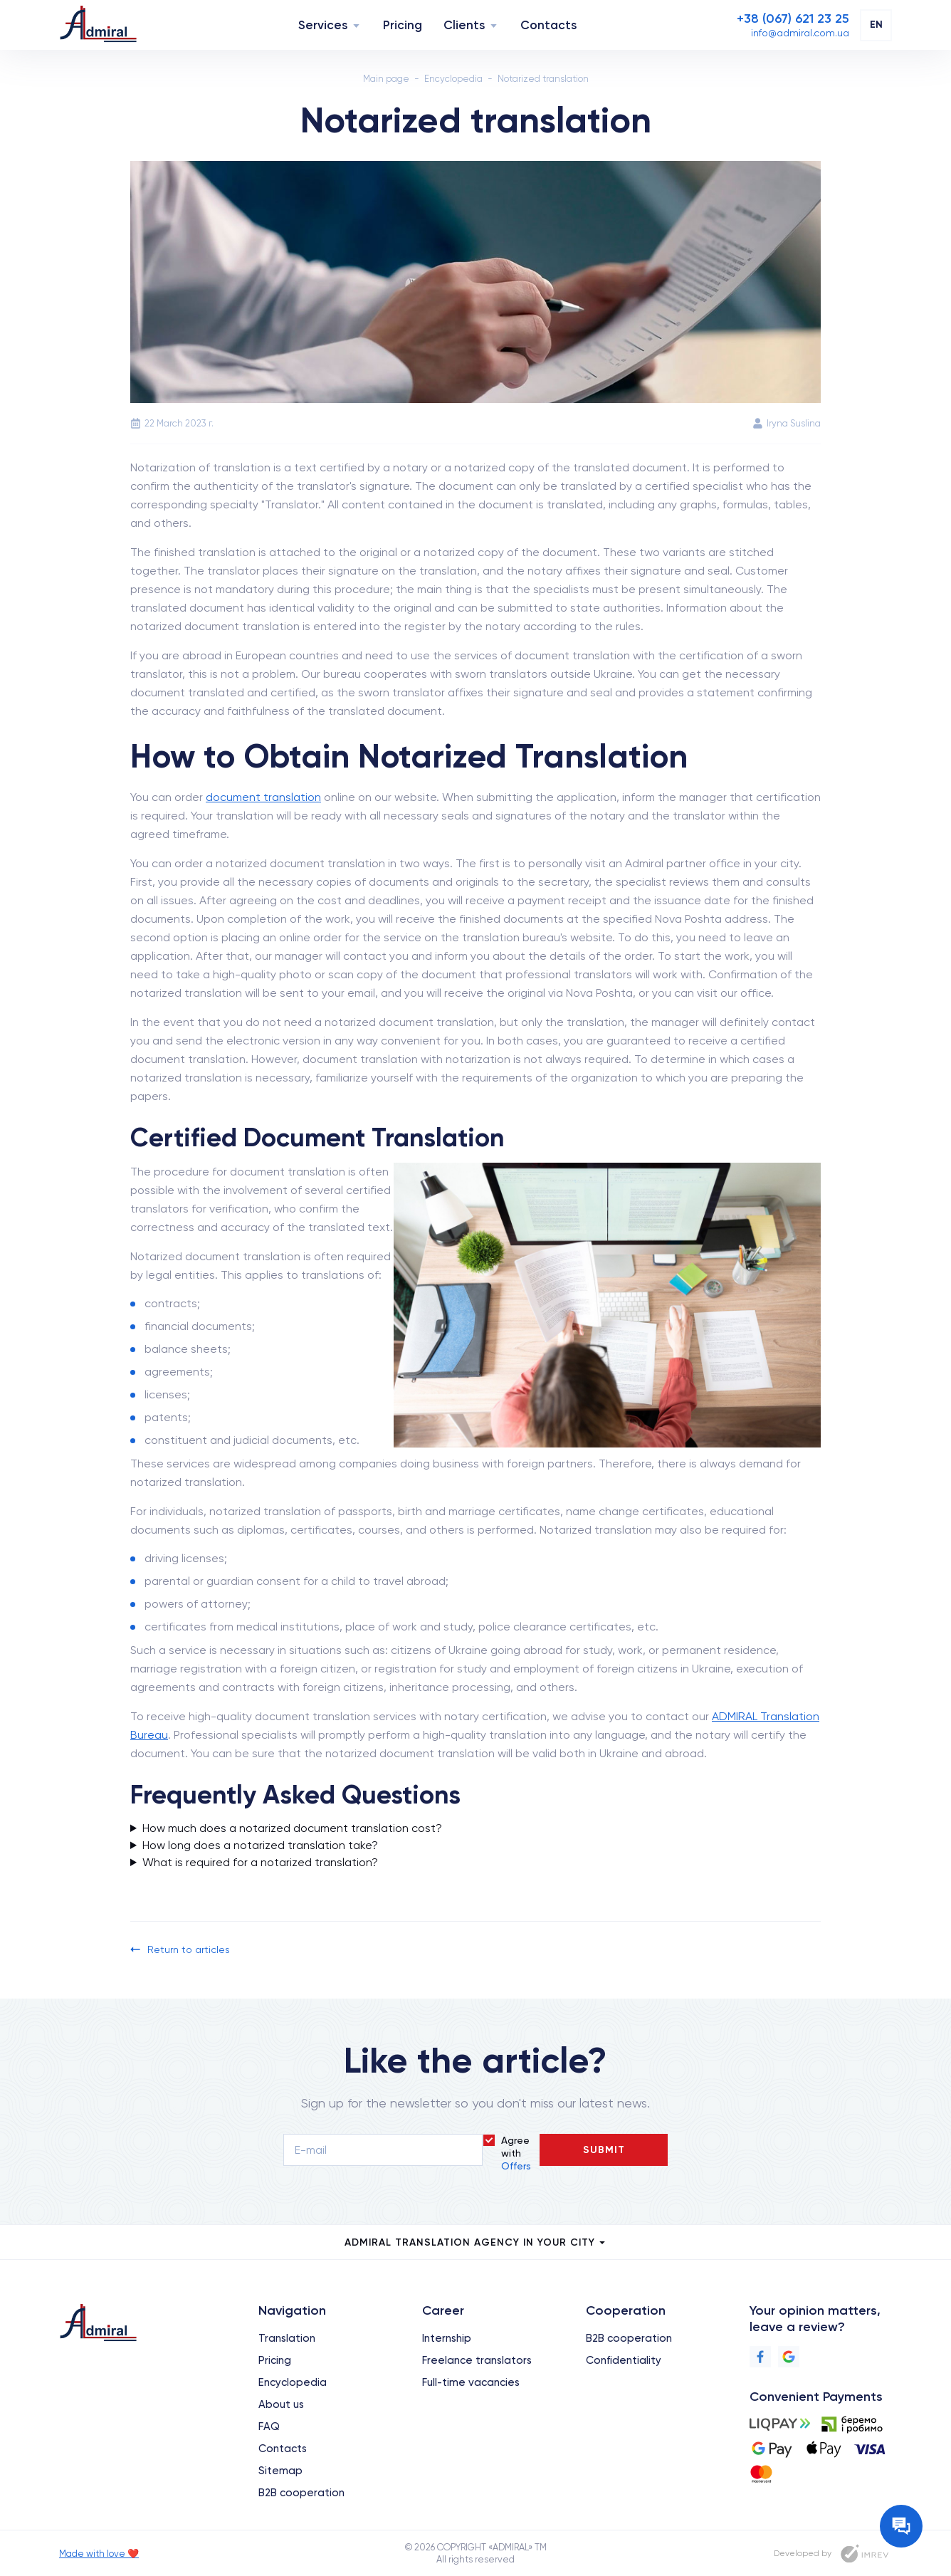 The image size is (951, 2576). I want to click on Freelance translators, so click(477, 2360).